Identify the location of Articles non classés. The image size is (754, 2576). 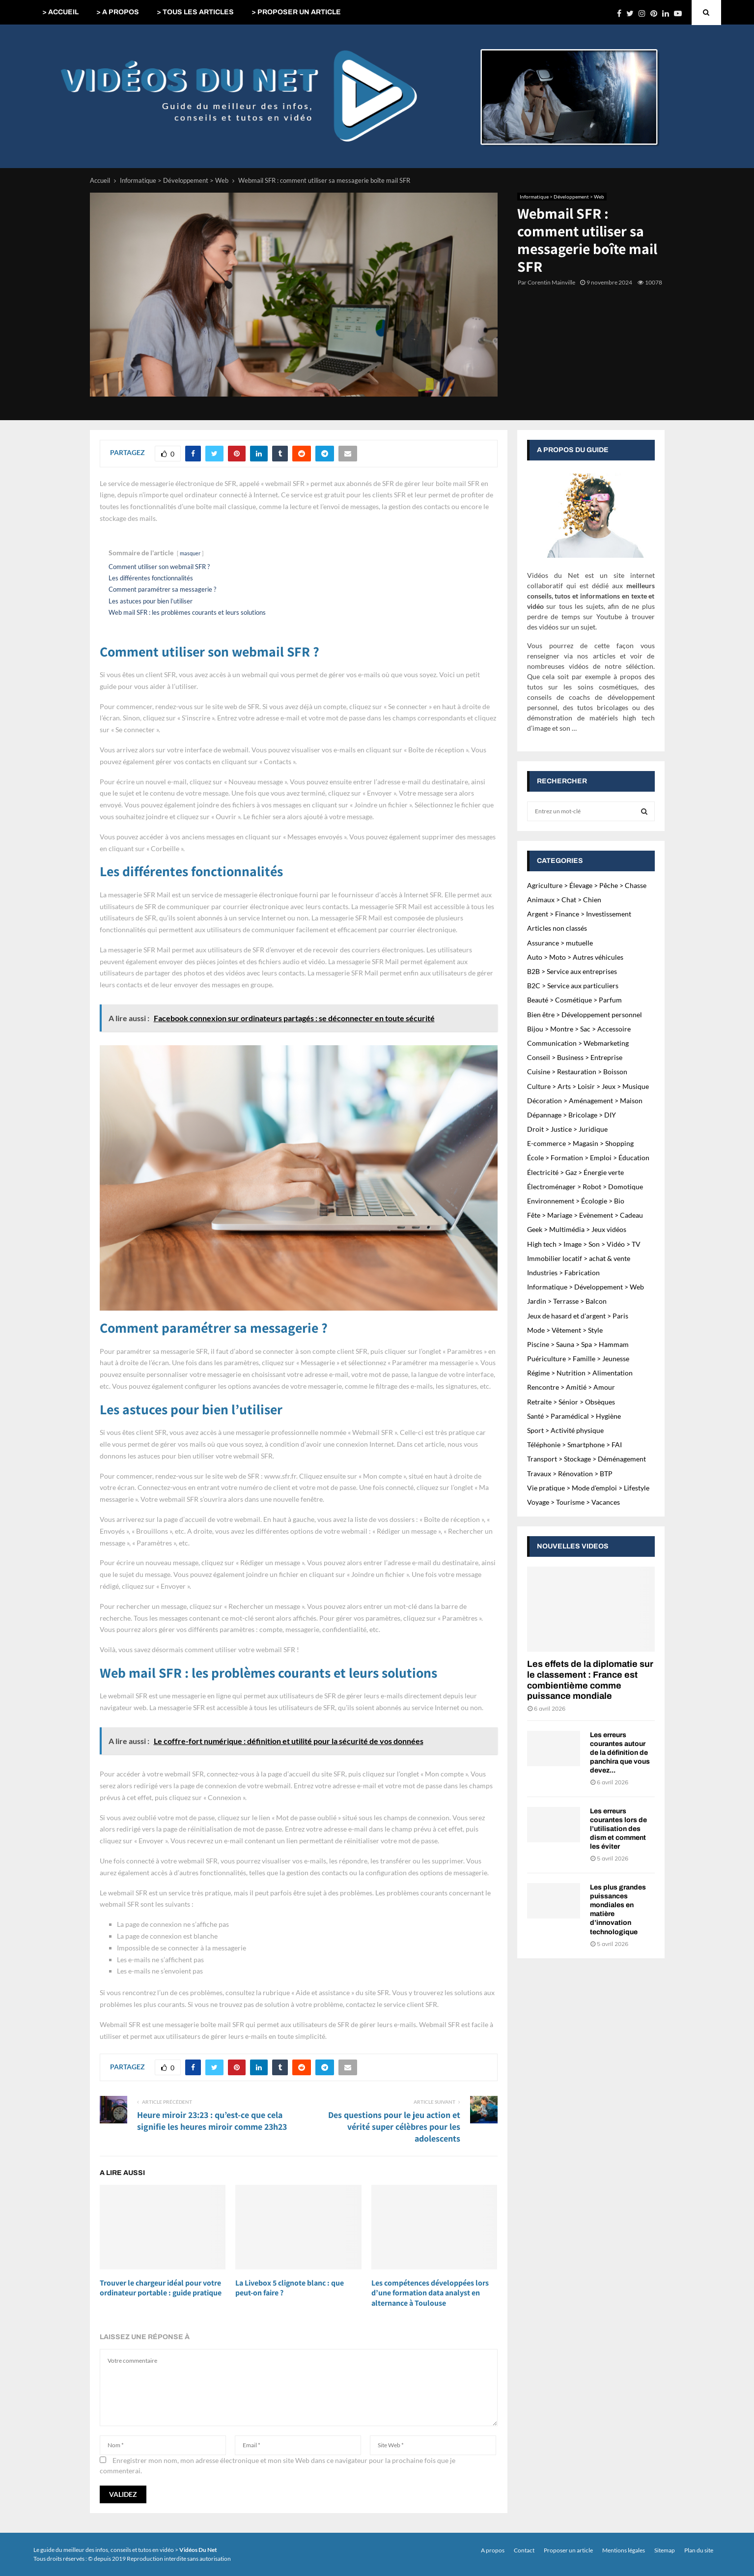
(557, 928).